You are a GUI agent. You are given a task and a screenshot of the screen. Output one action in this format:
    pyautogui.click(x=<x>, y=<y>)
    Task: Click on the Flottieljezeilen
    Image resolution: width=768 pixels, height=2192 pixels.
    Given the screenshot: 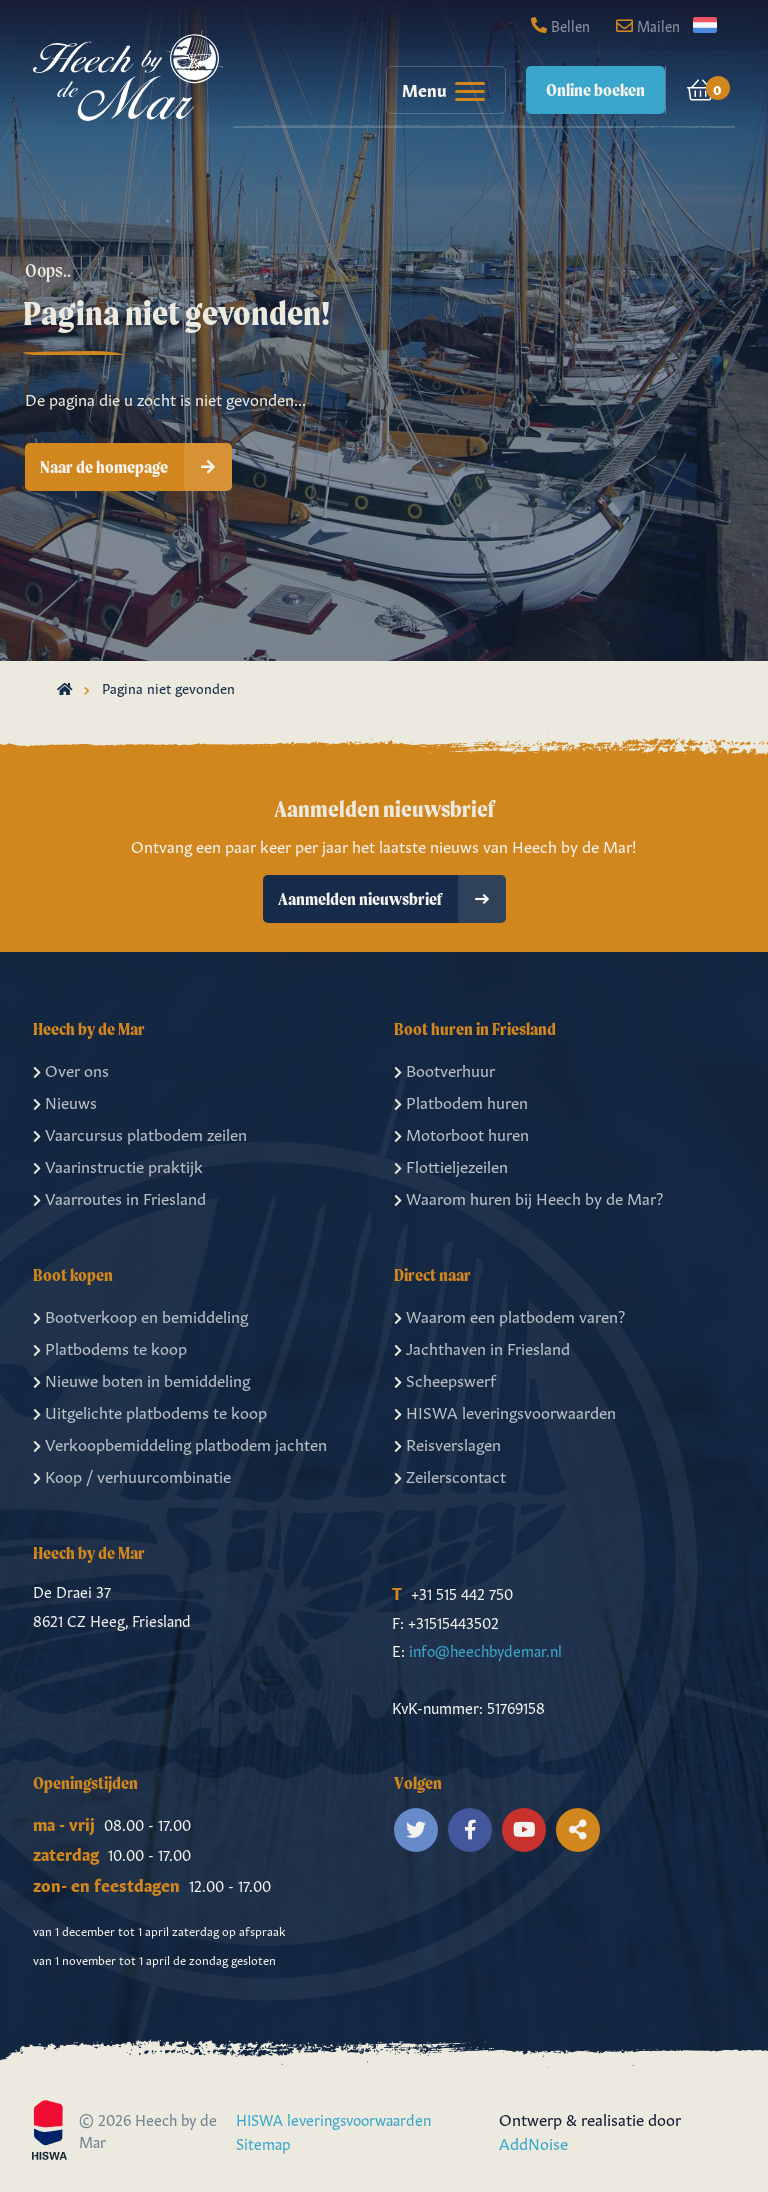 What is the action you would take?
    pyautogui.click(x=451, y=1165)
    